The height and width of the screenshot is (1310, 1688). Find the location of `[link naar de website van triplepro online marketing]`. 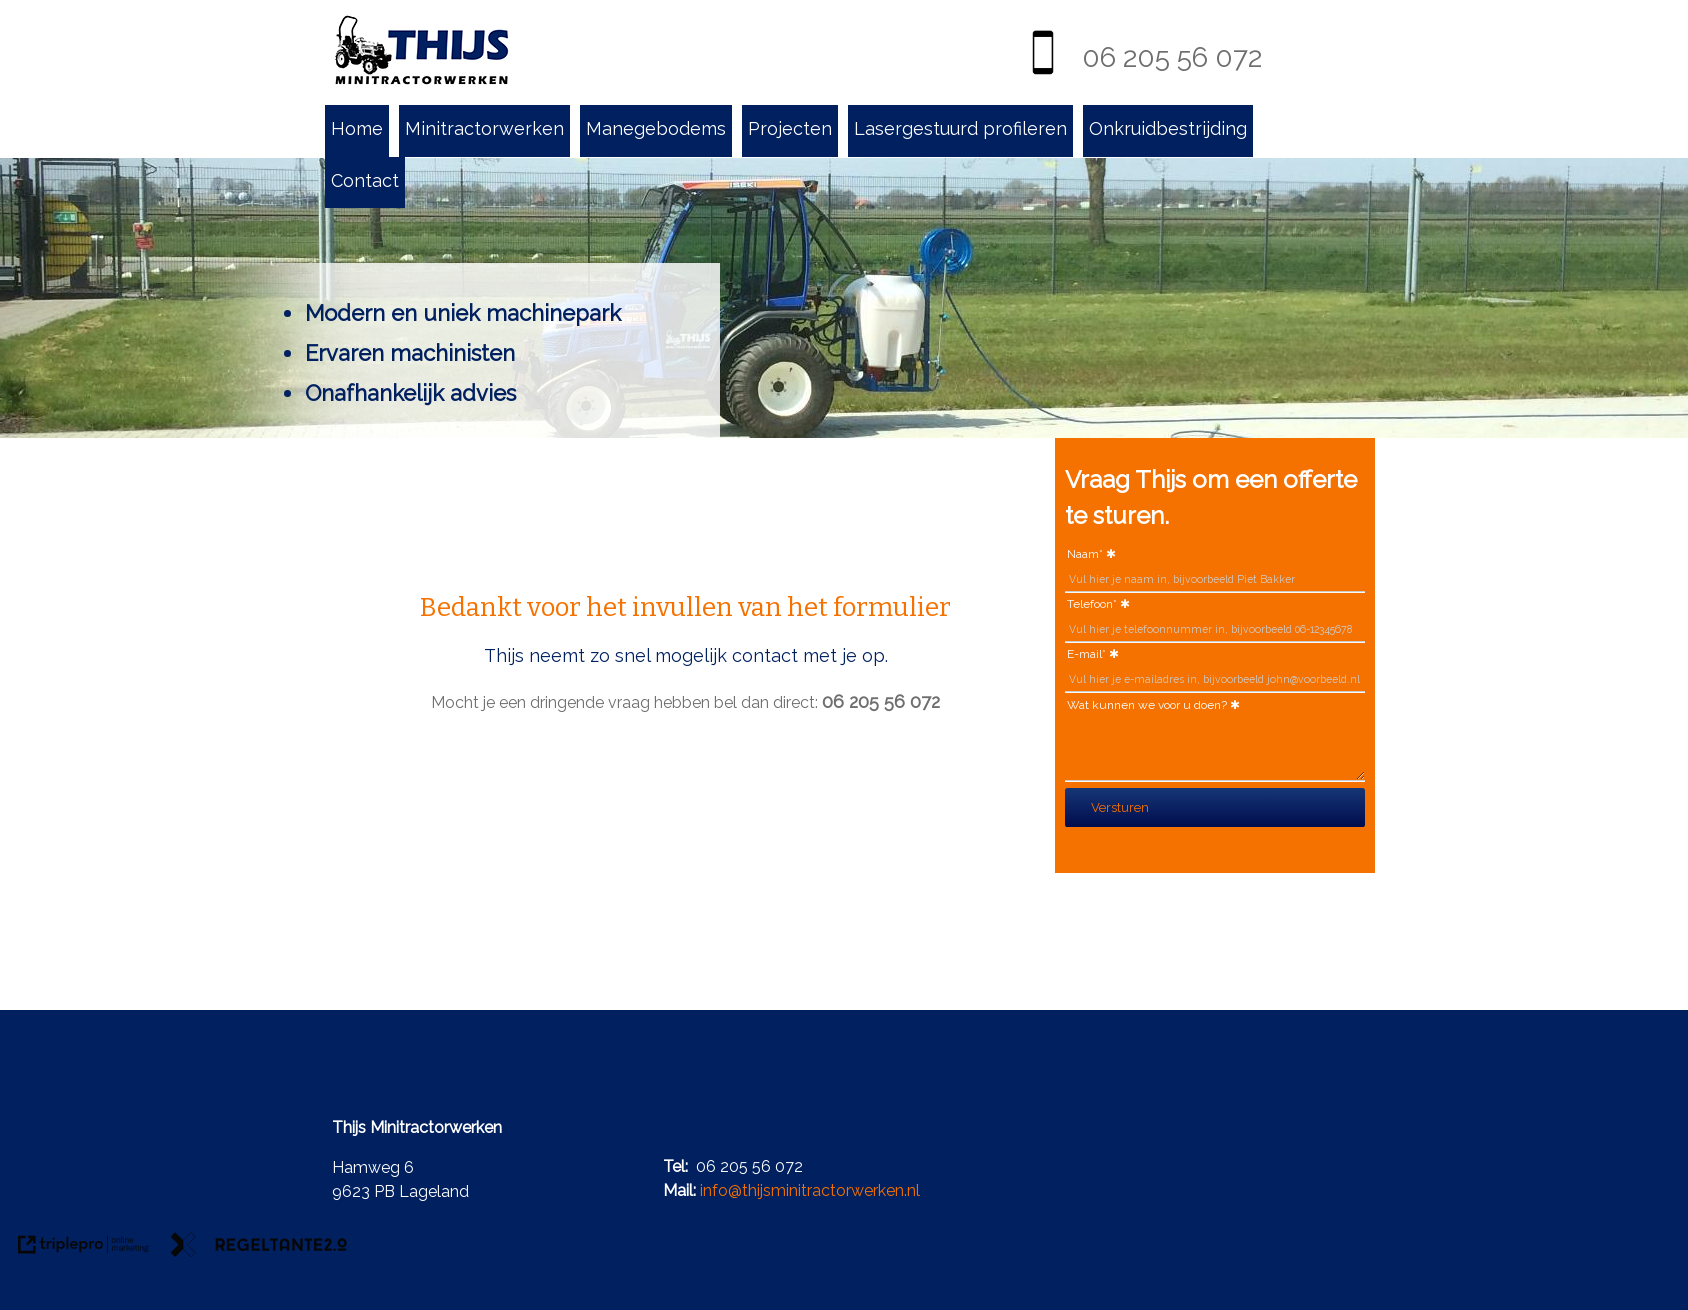

[link naar de website van triplepro online marketing] is located at coordinates (83, 1248).